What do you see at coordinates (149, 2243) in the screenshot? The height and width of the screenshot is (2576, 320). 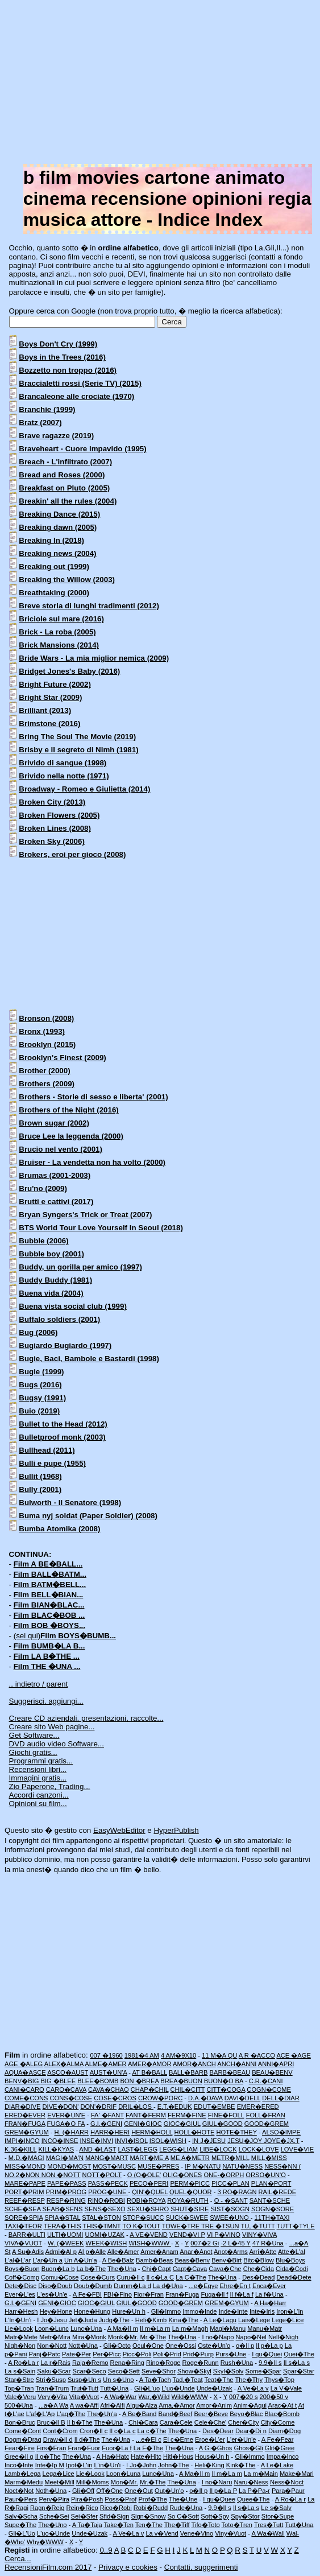 I see `WISH�WWW` at bounding box center [149, 2243].